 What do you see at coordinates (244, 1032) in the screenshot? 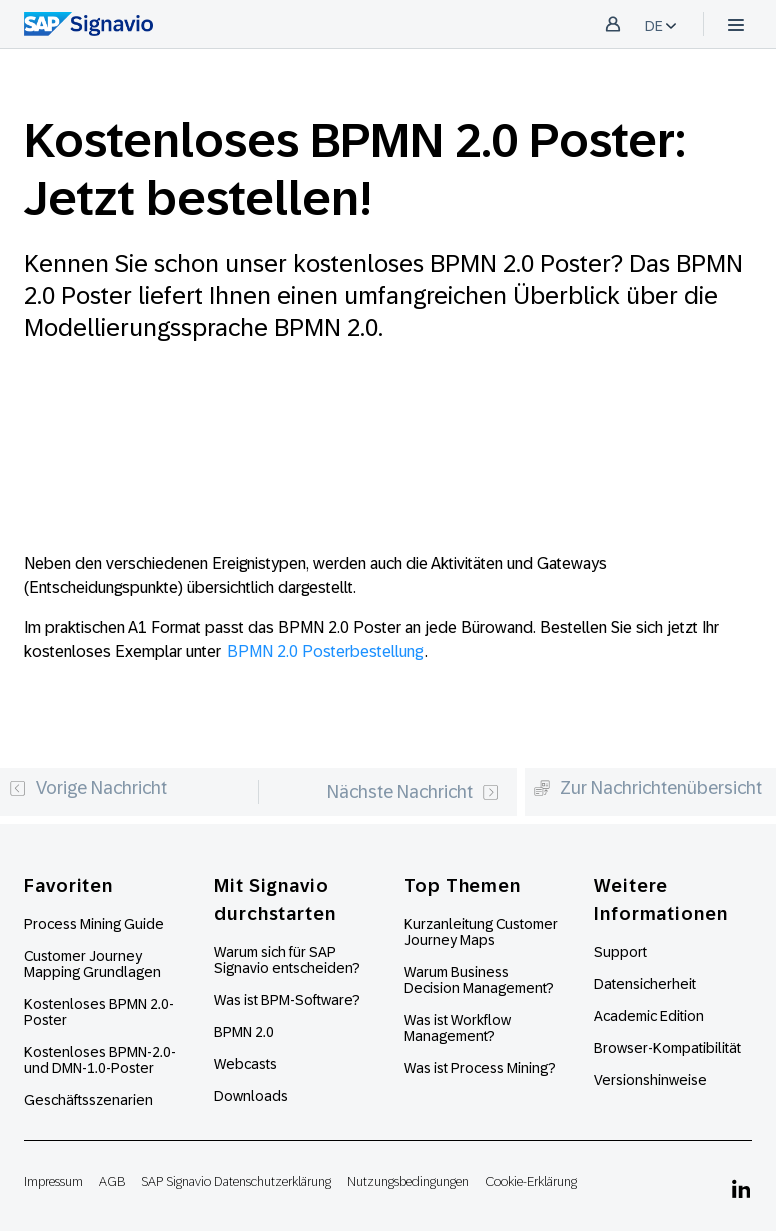
I see `BPMN 2.0` at bounding box center [244, 1032].